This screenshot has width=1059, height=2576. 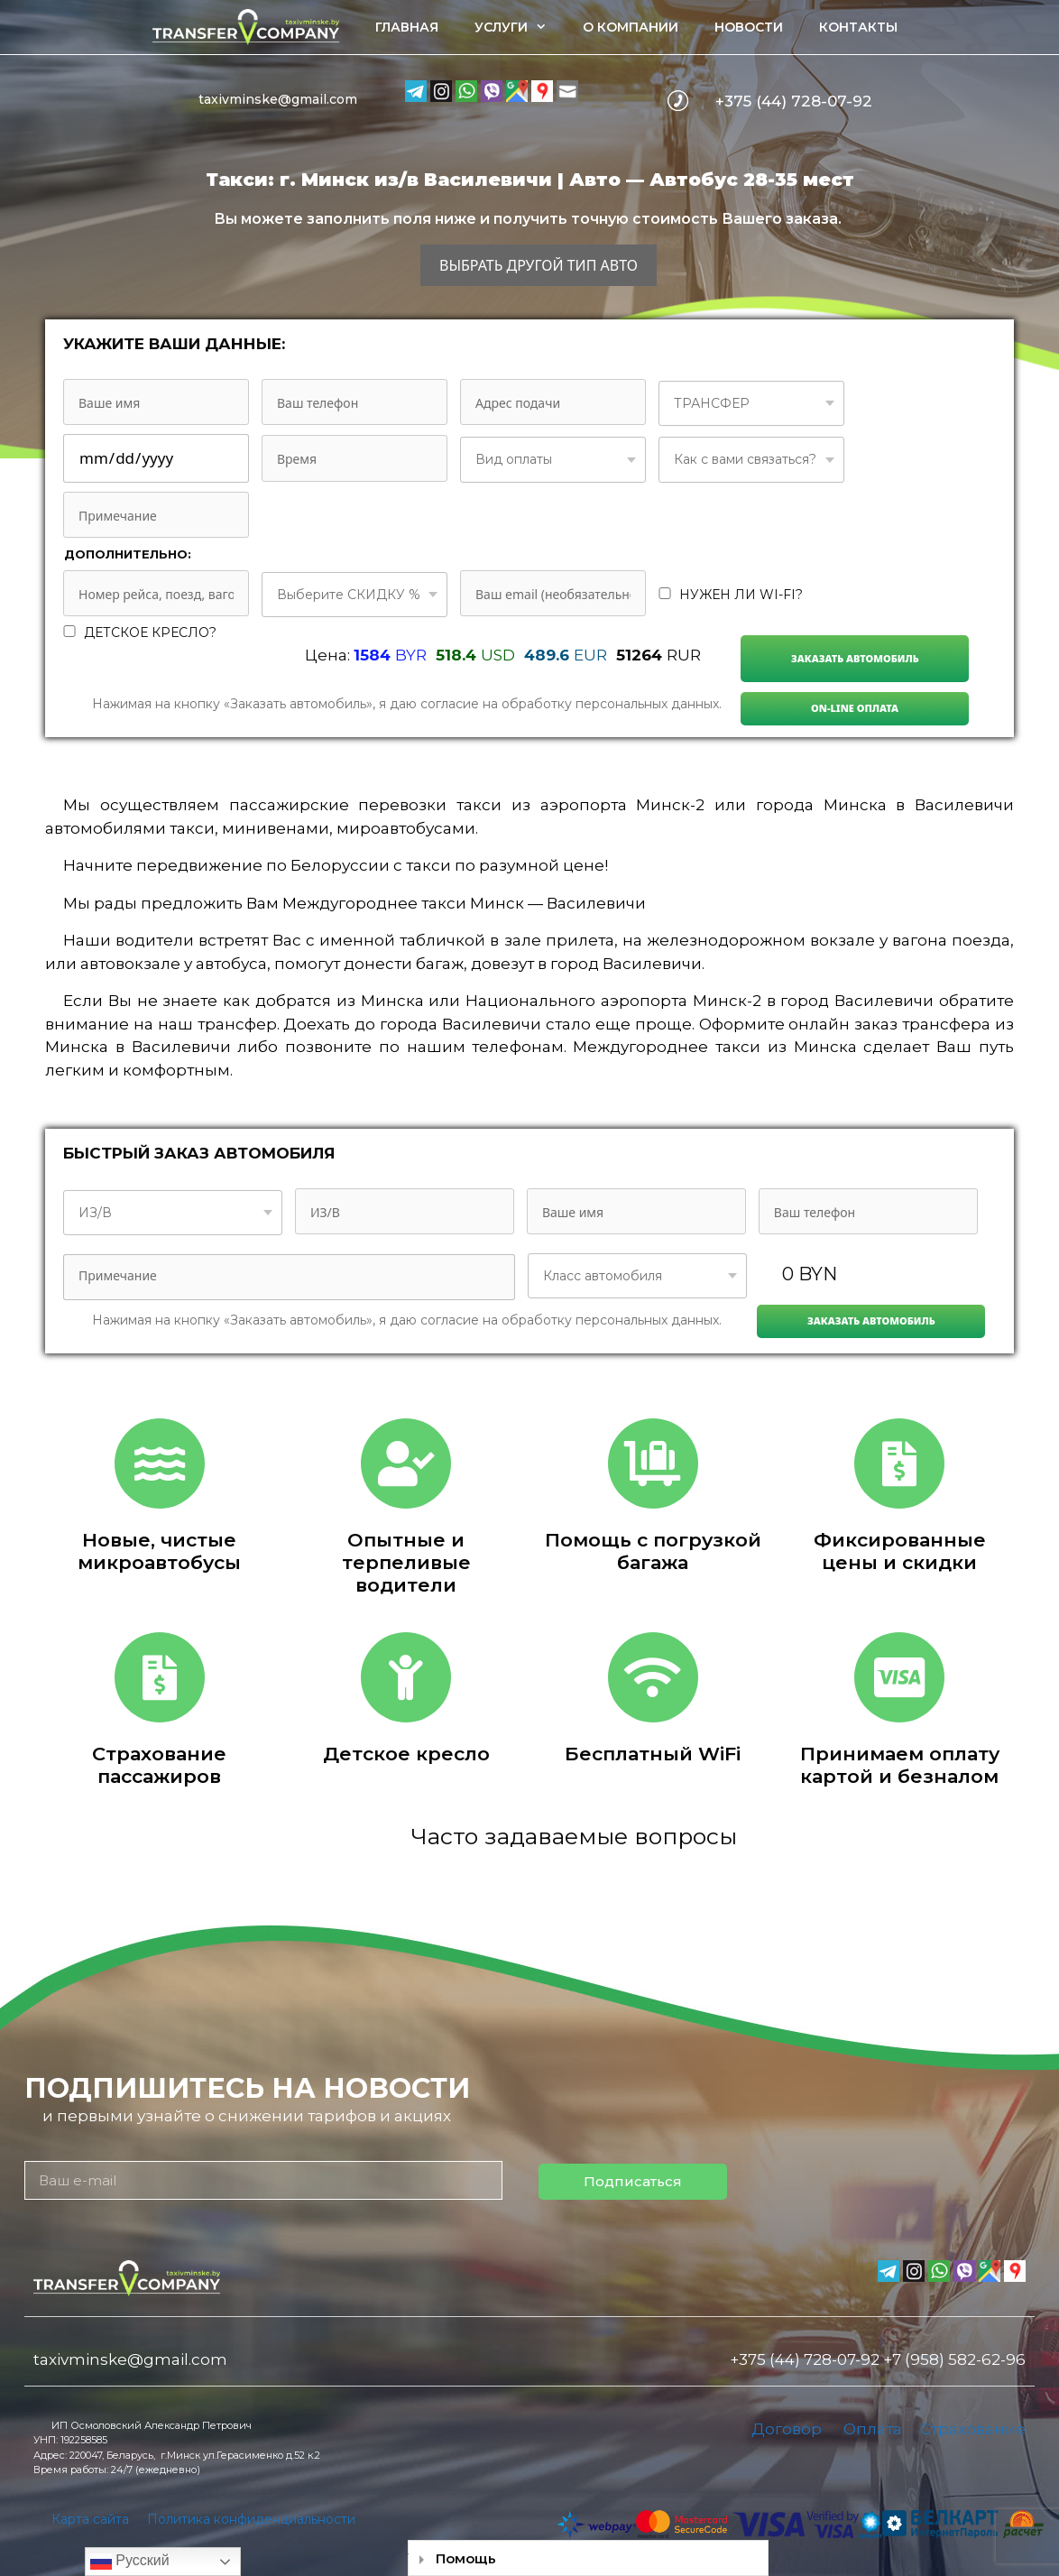 What do you see at coordinates (854, 708) in the screenshot?
I see `On-line Оплата` at bounding box center [854, 708].